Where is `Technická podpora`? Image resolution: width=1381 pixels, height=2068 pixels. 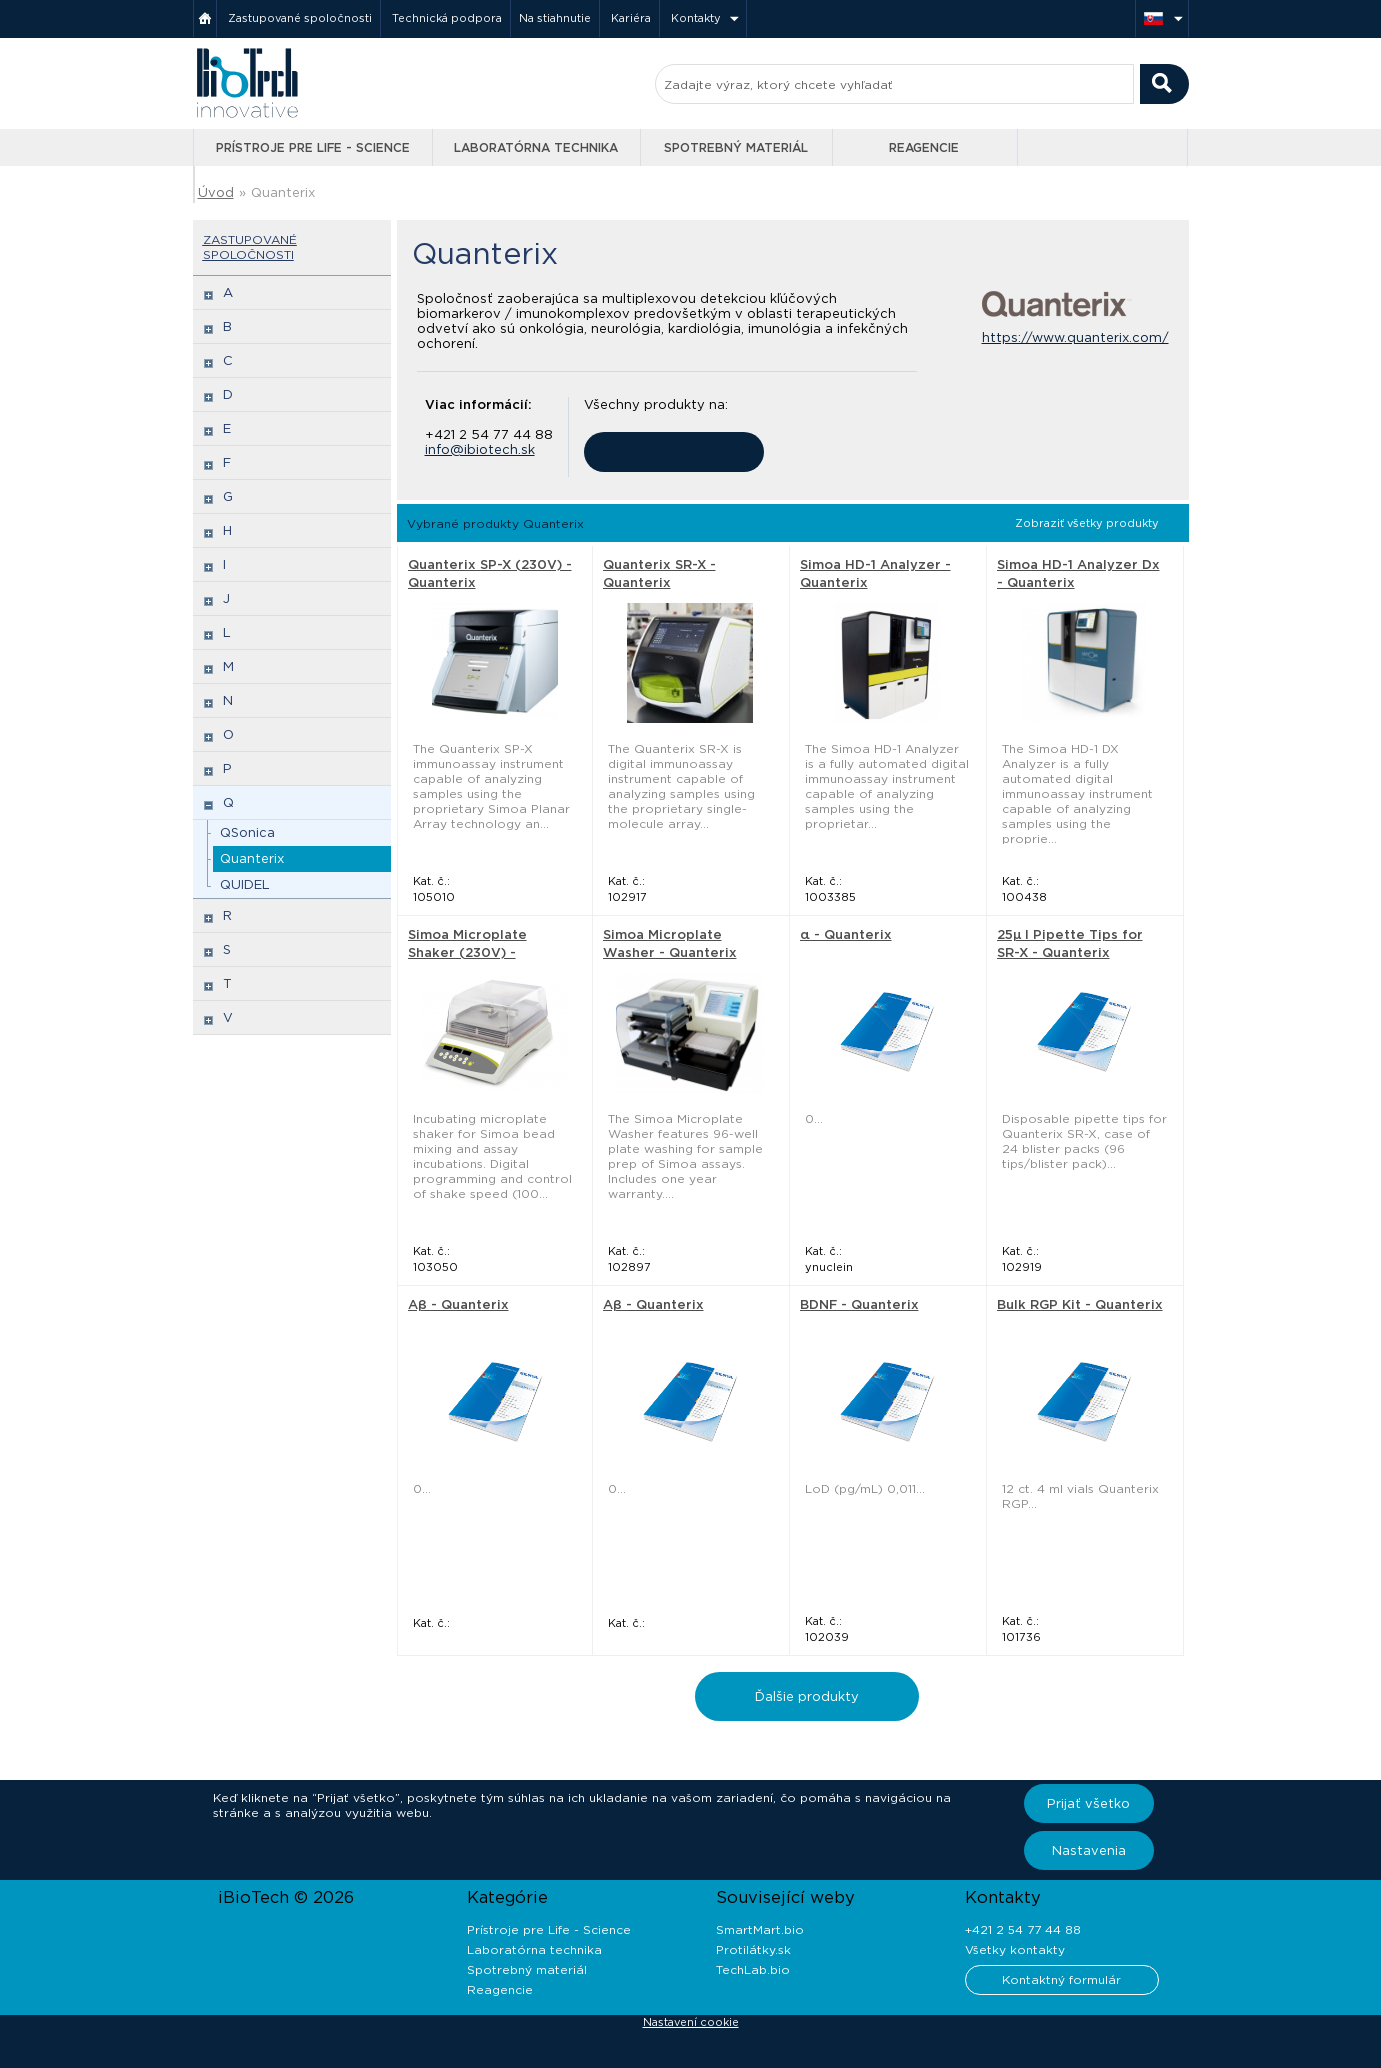
Technická podpora is located at coordinates (447, 18).